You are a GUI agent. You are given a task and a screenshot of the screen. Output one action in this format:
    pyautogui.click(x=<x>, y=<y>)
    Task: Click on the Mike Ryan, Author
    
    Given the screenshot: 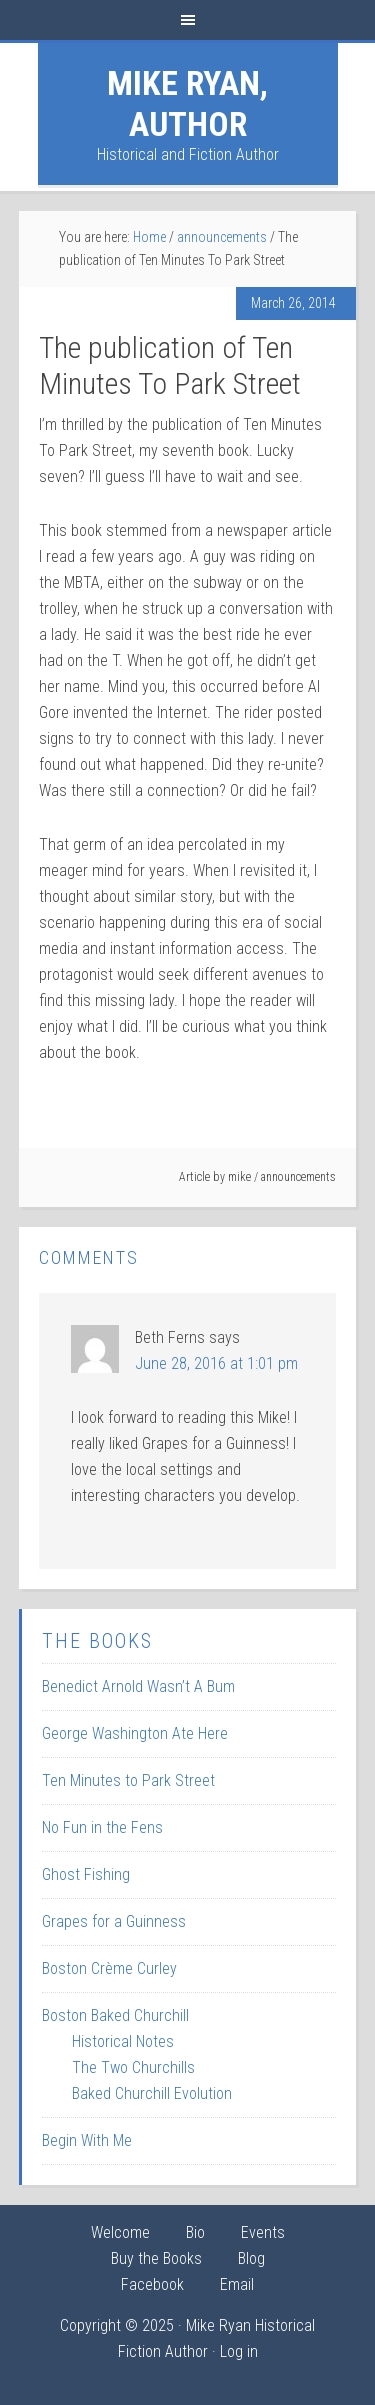 What is the action you would take?
    pyautogui.click(x=187, y=103)
    